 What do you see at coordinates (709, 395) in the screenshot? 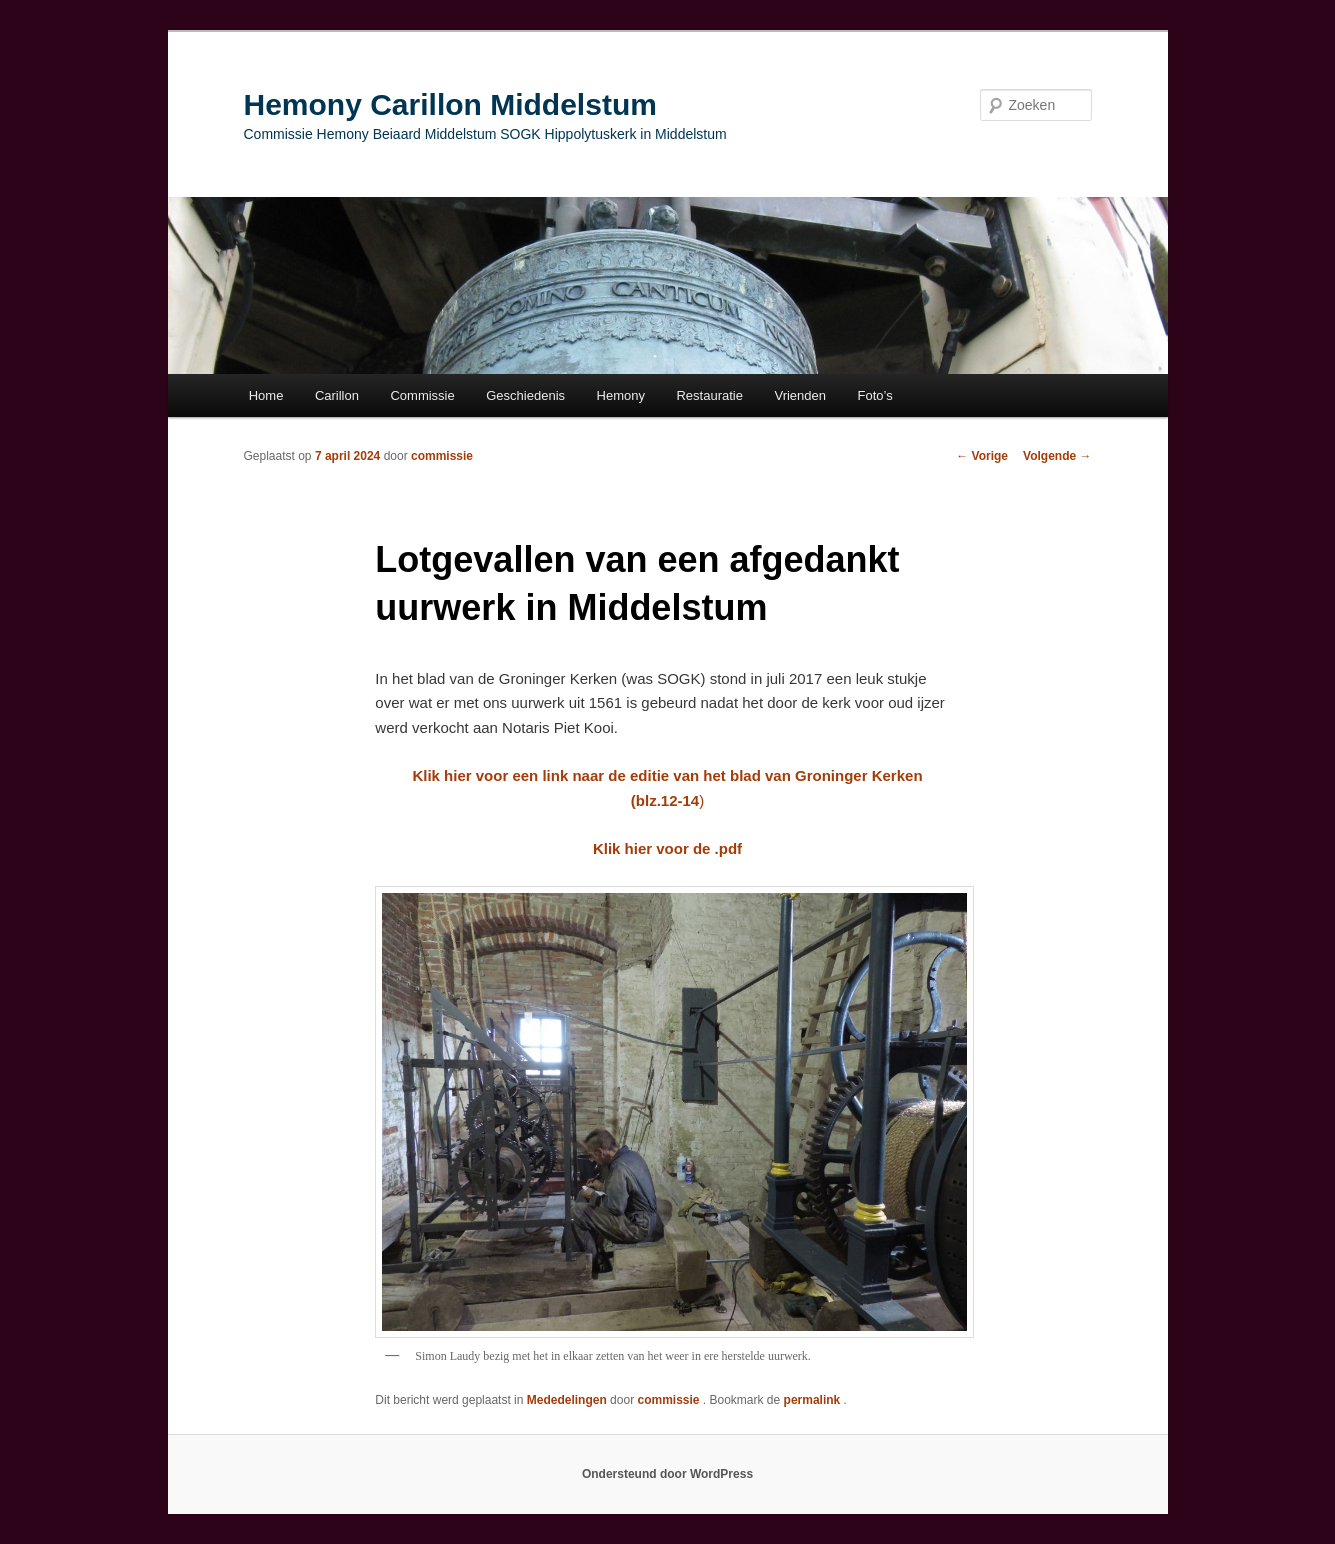
I see `Restauratie` at bounding box center [709, 395].